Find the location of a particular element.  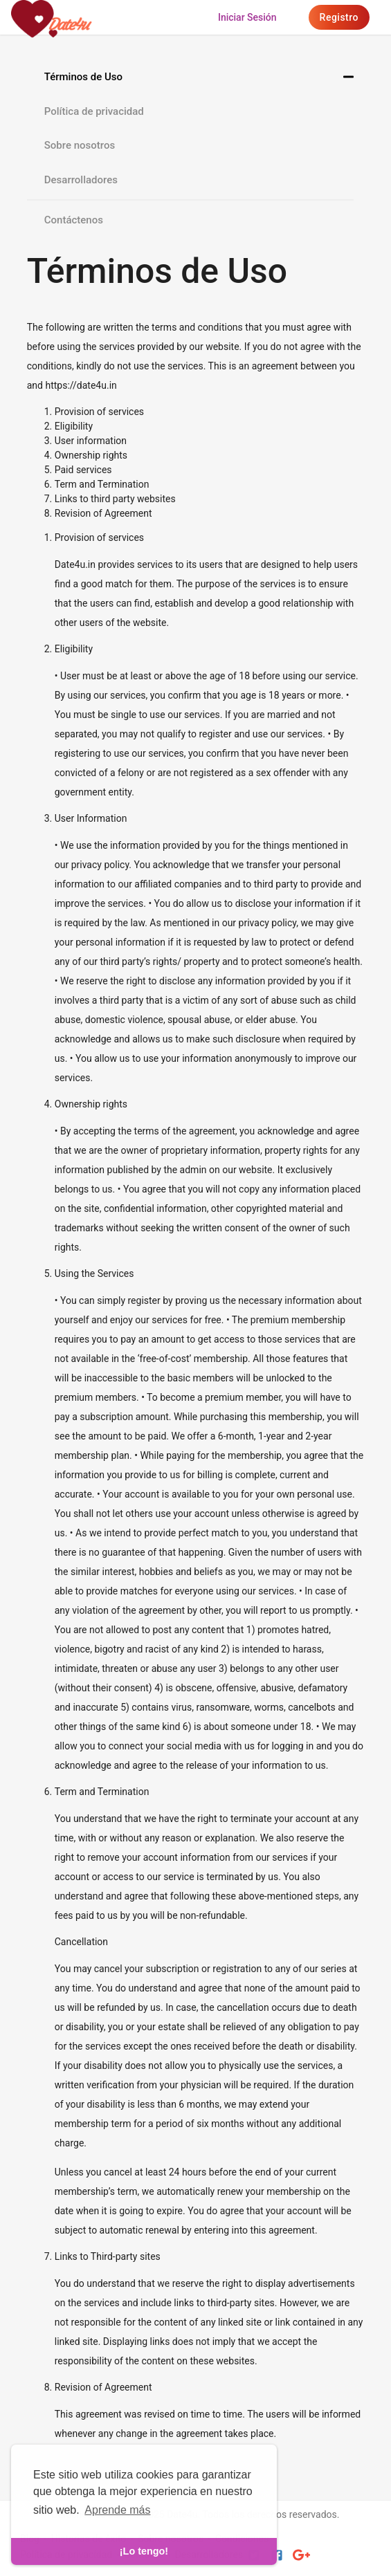

Sobre nosotros is located at coordinates (79, 145).